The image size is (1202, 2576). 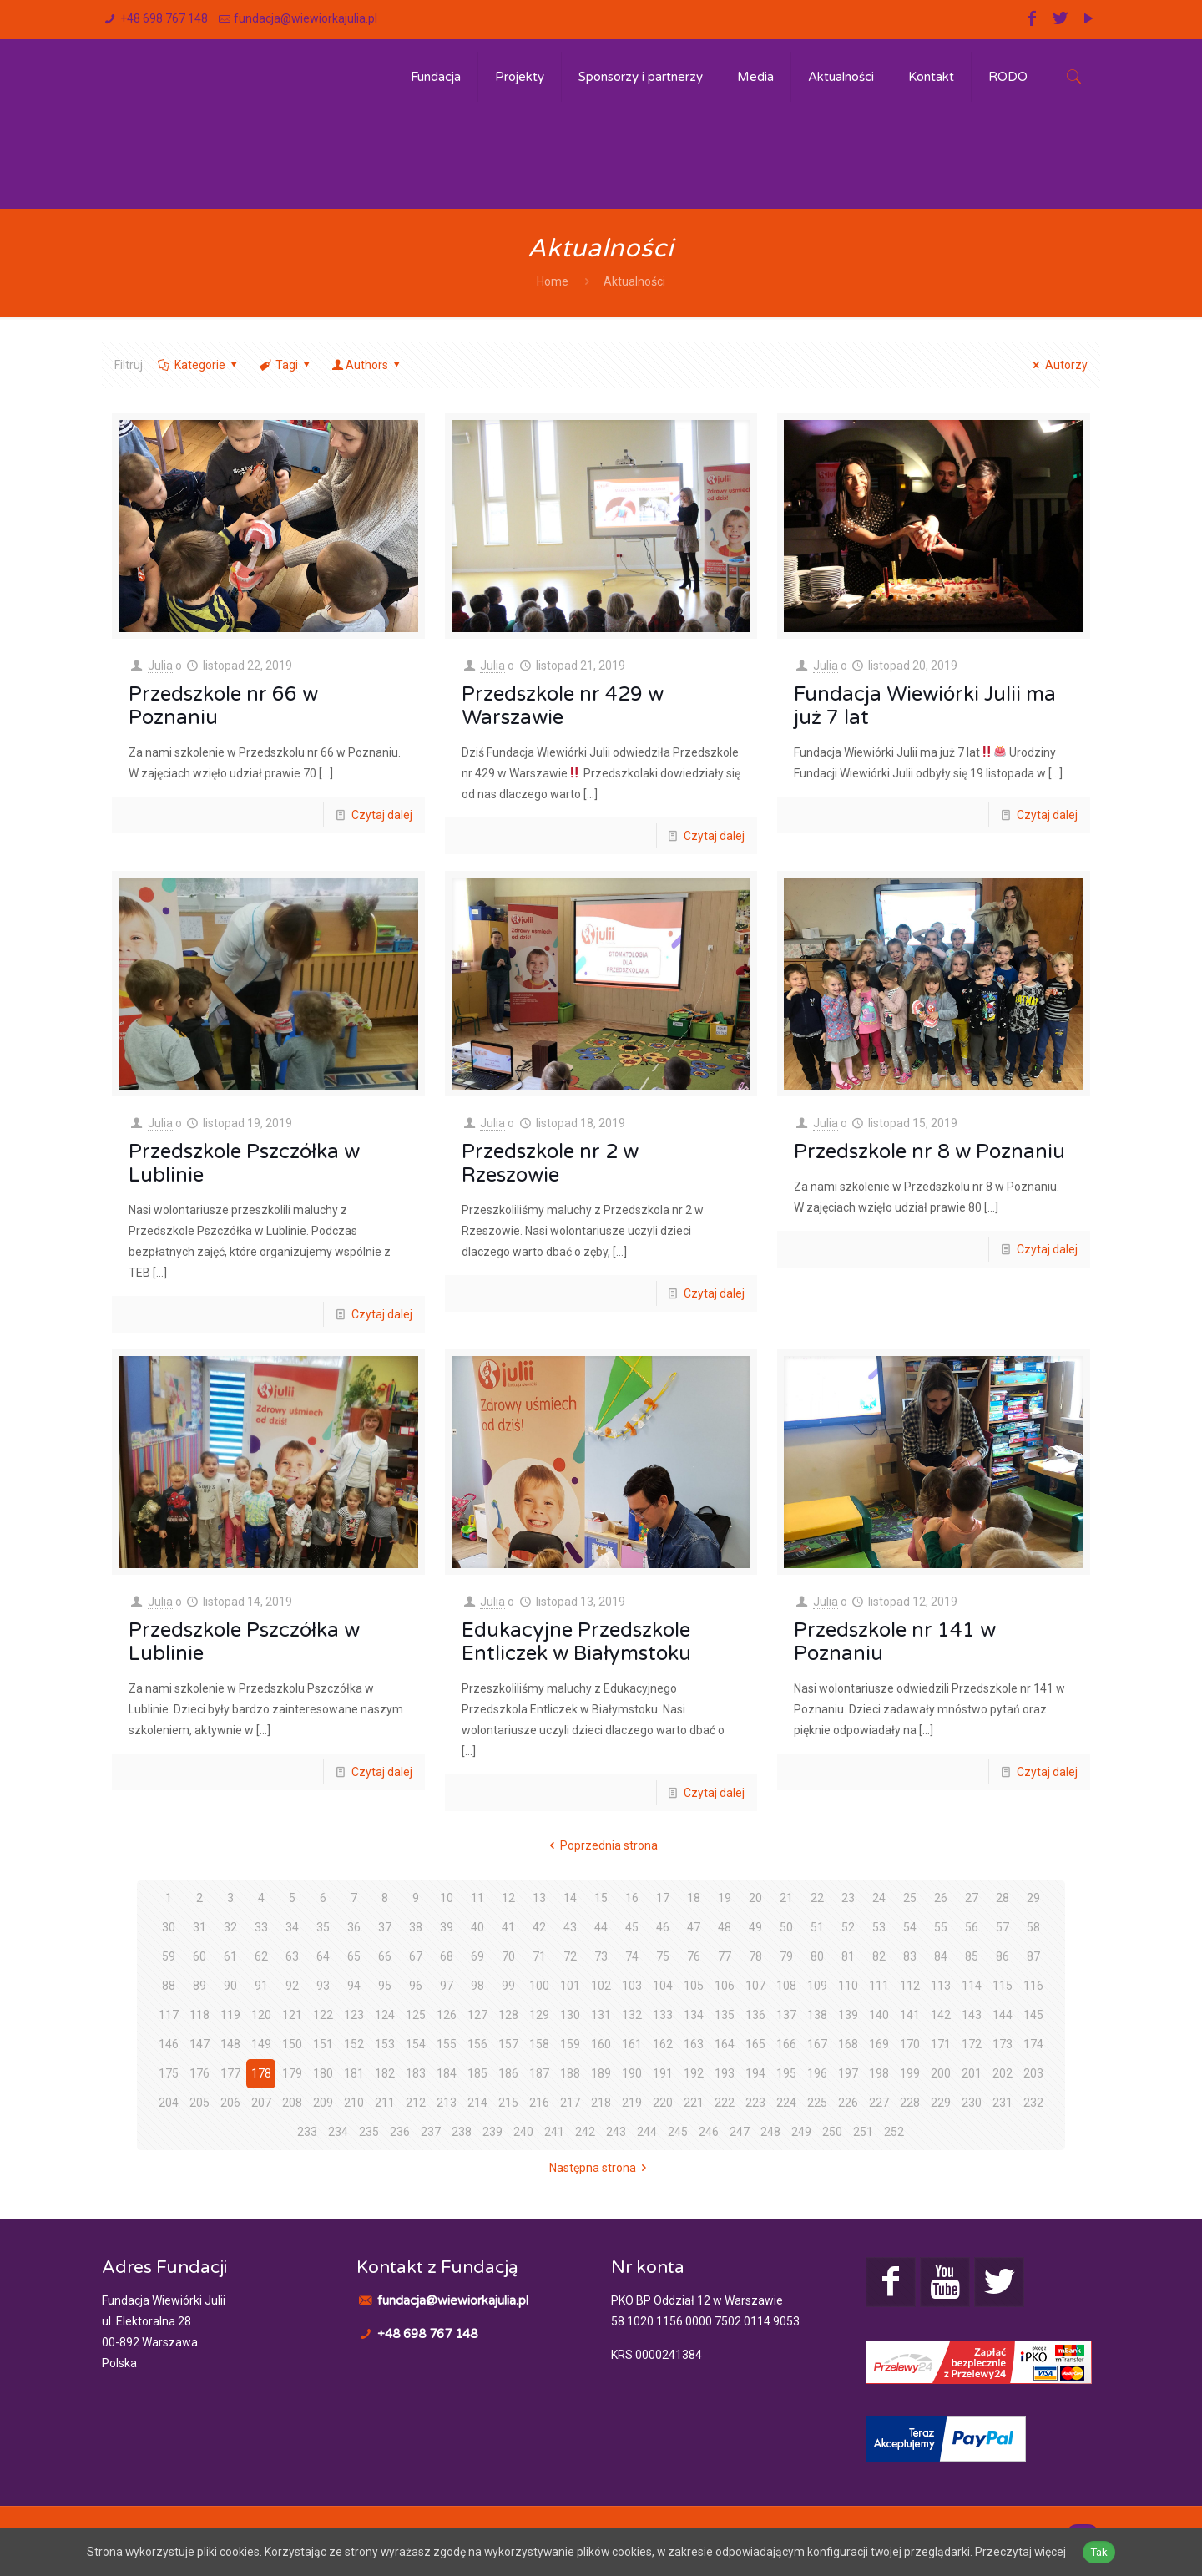 I want to click on 111, so click(x=879, y=1985).